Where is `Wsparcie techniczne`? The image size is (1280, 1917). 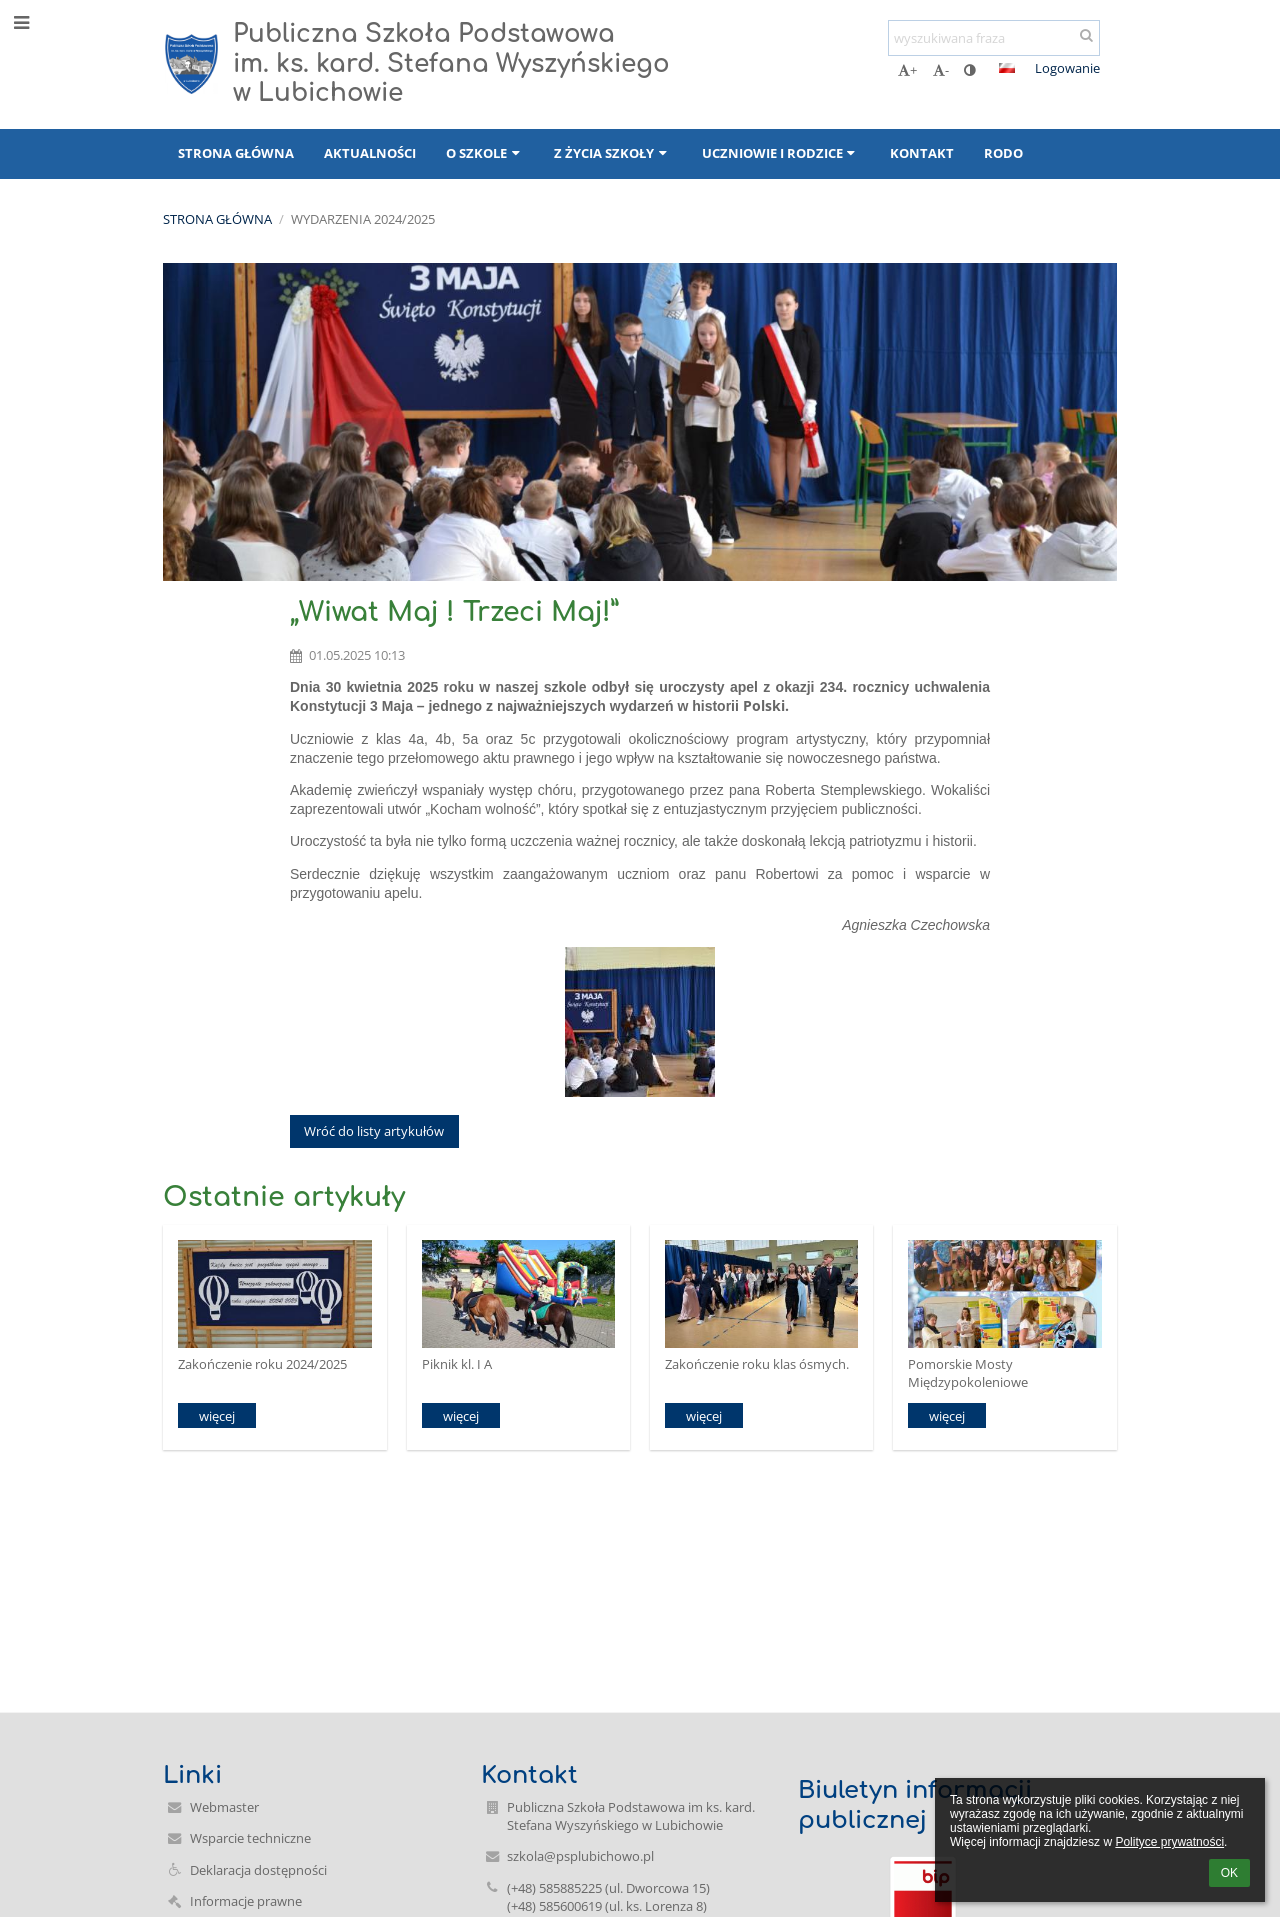
Wsparcie techniczne is located at coordinates (250, 1838).